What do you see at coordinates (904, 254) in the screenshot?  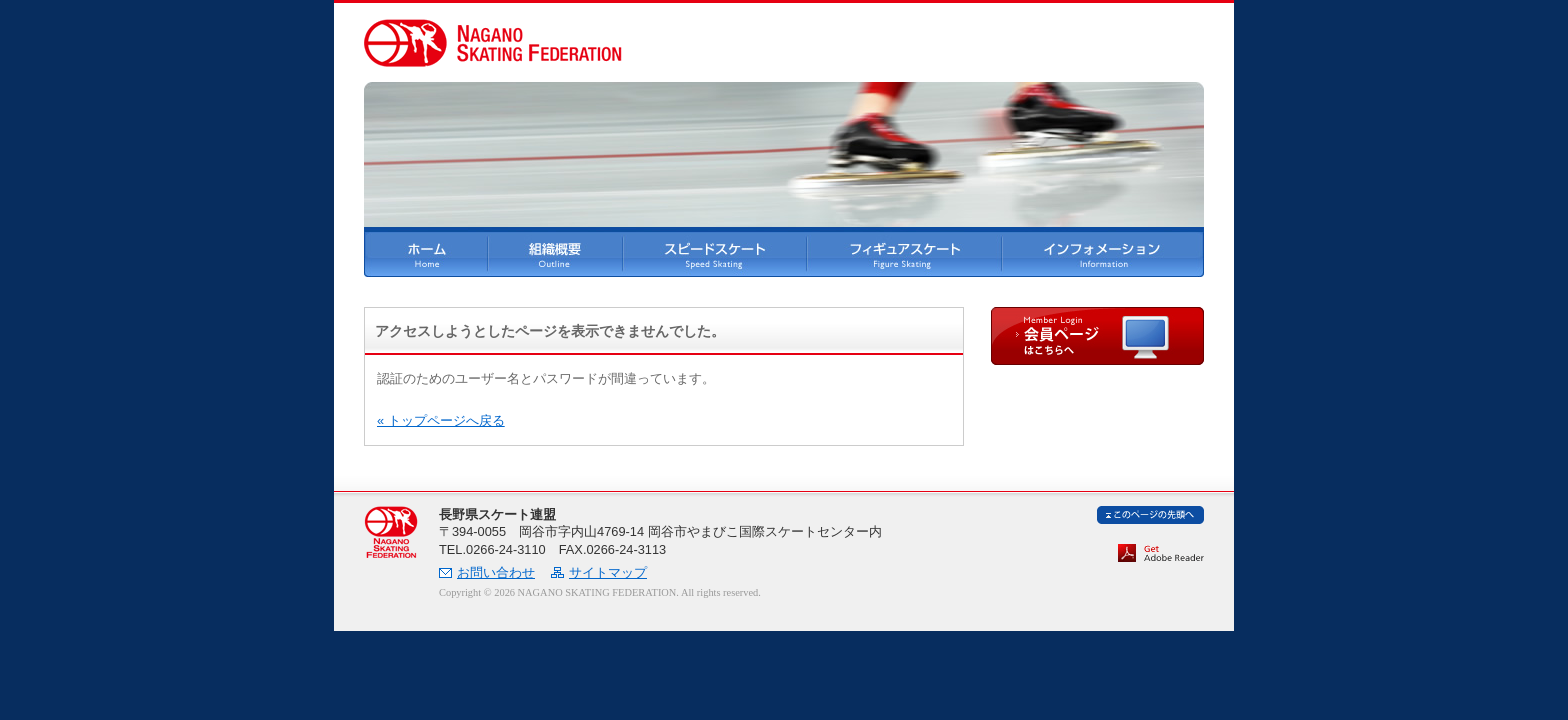 I see `フィギュアスケート` at bounding box center [904, 254].